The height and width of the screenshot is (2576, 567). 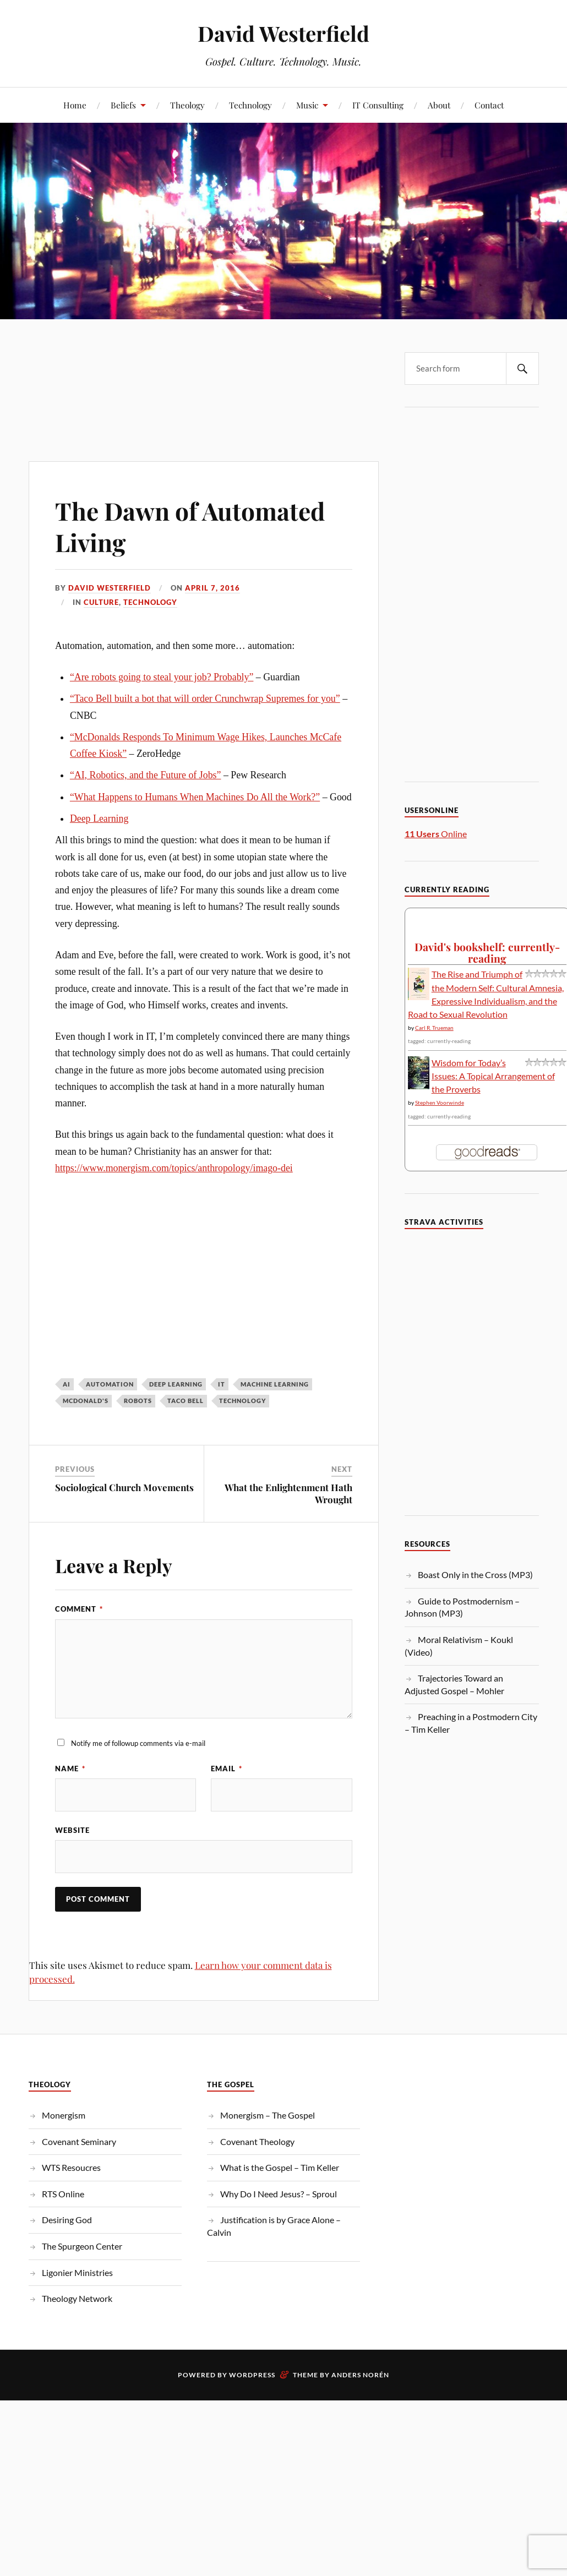 I want to click on Covenant Theology, so click(x=257, y=2141).